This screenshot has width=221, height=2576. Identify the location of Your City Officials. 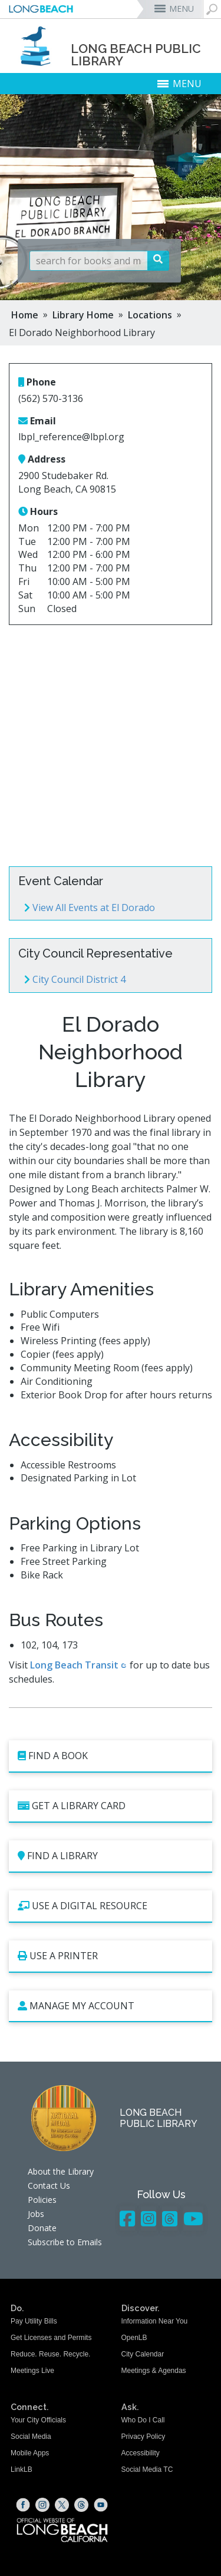
(38, 2420).